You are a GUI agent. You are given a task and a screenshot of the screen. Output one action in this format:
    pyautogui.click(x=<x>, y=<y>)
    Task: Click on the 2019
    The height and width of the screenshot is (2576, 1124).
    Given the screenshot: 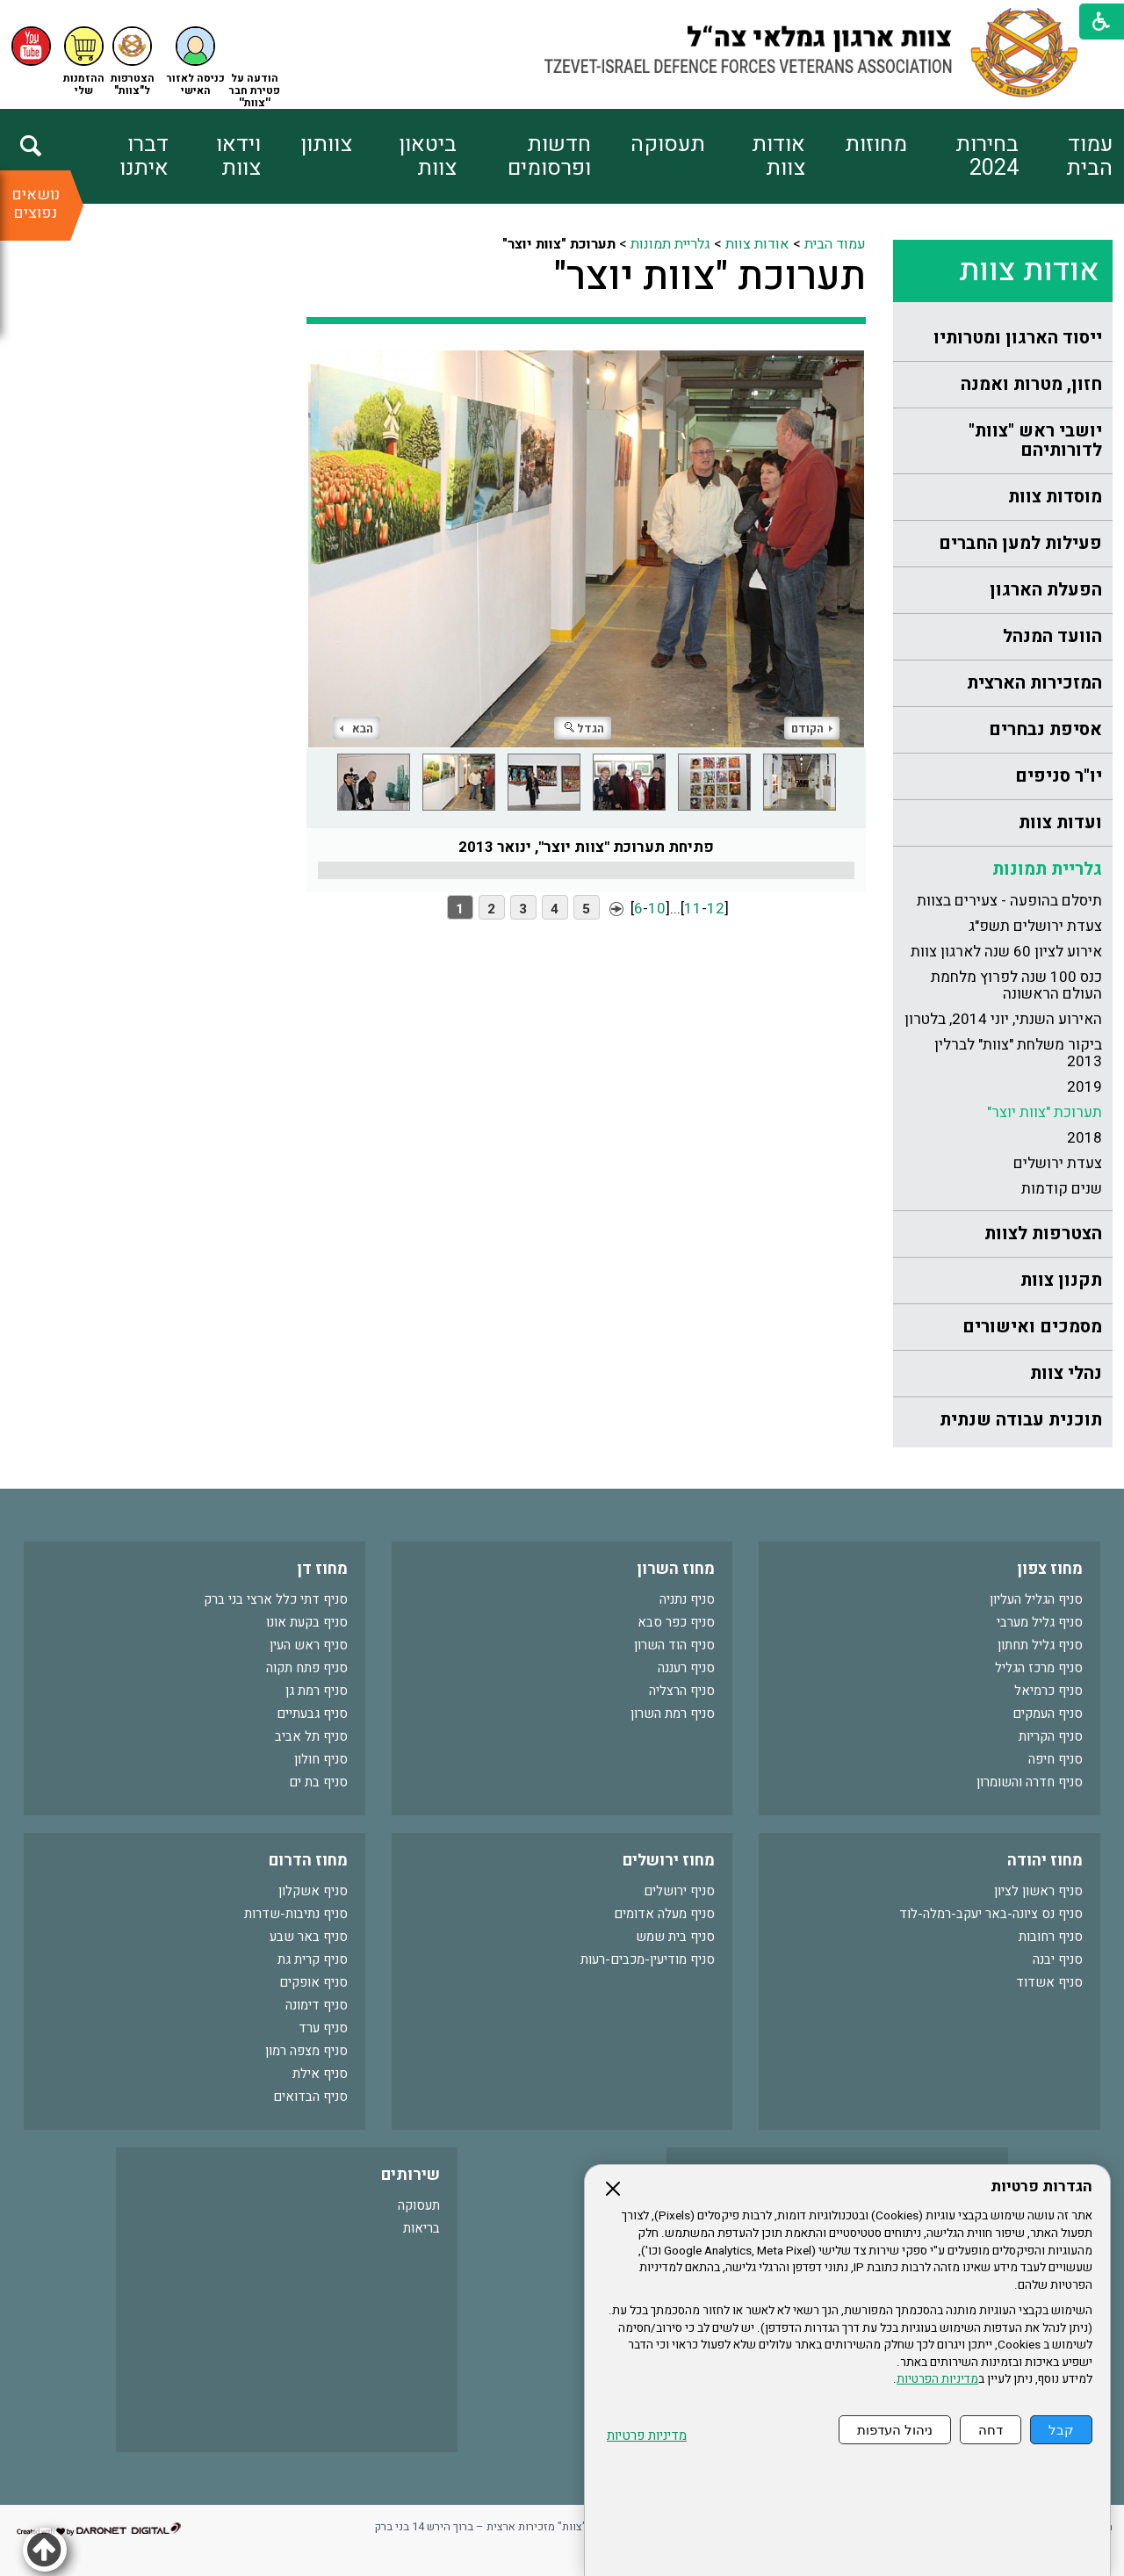 What is the action you would take?
    pyautogui.click(x=1084, y=1087)
    